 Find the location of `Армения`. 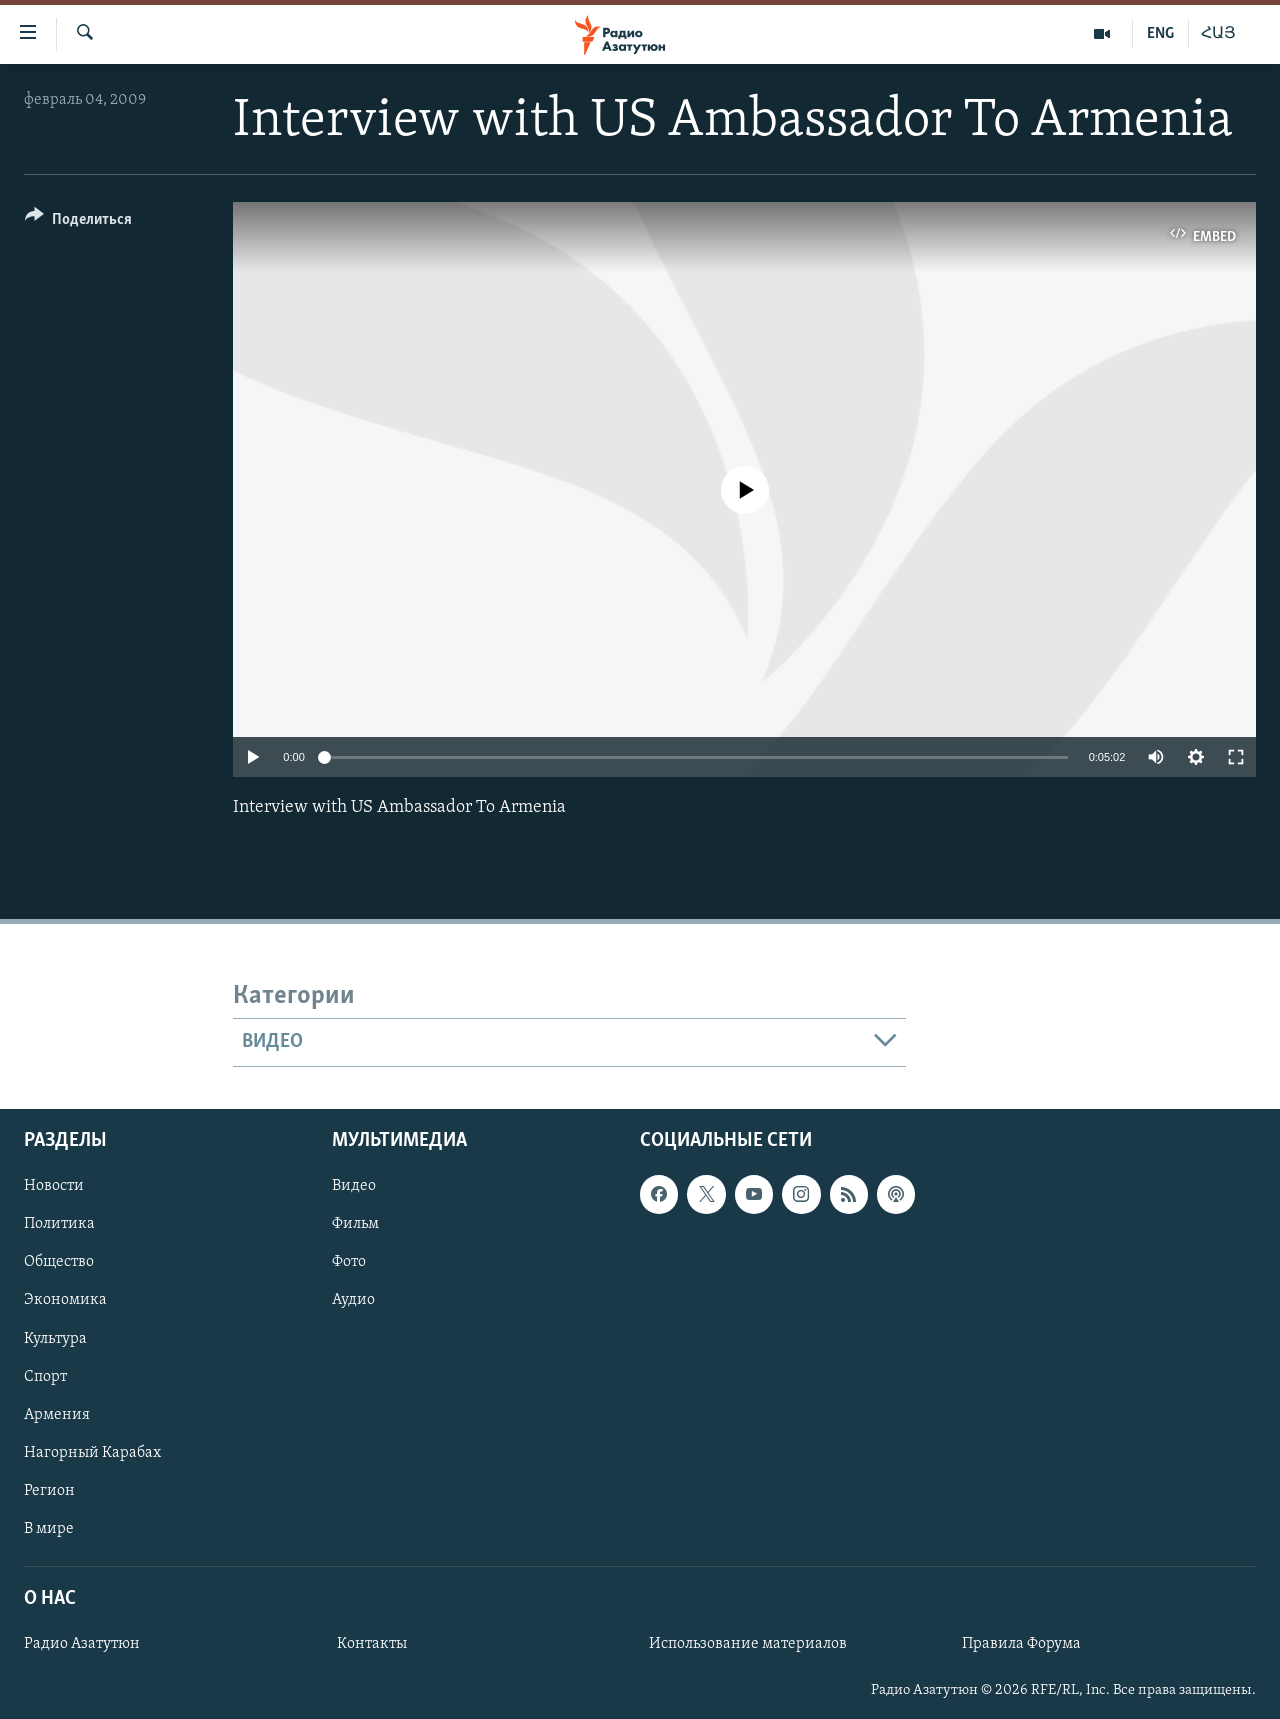

Армения is located at coordinates (57, 1414).